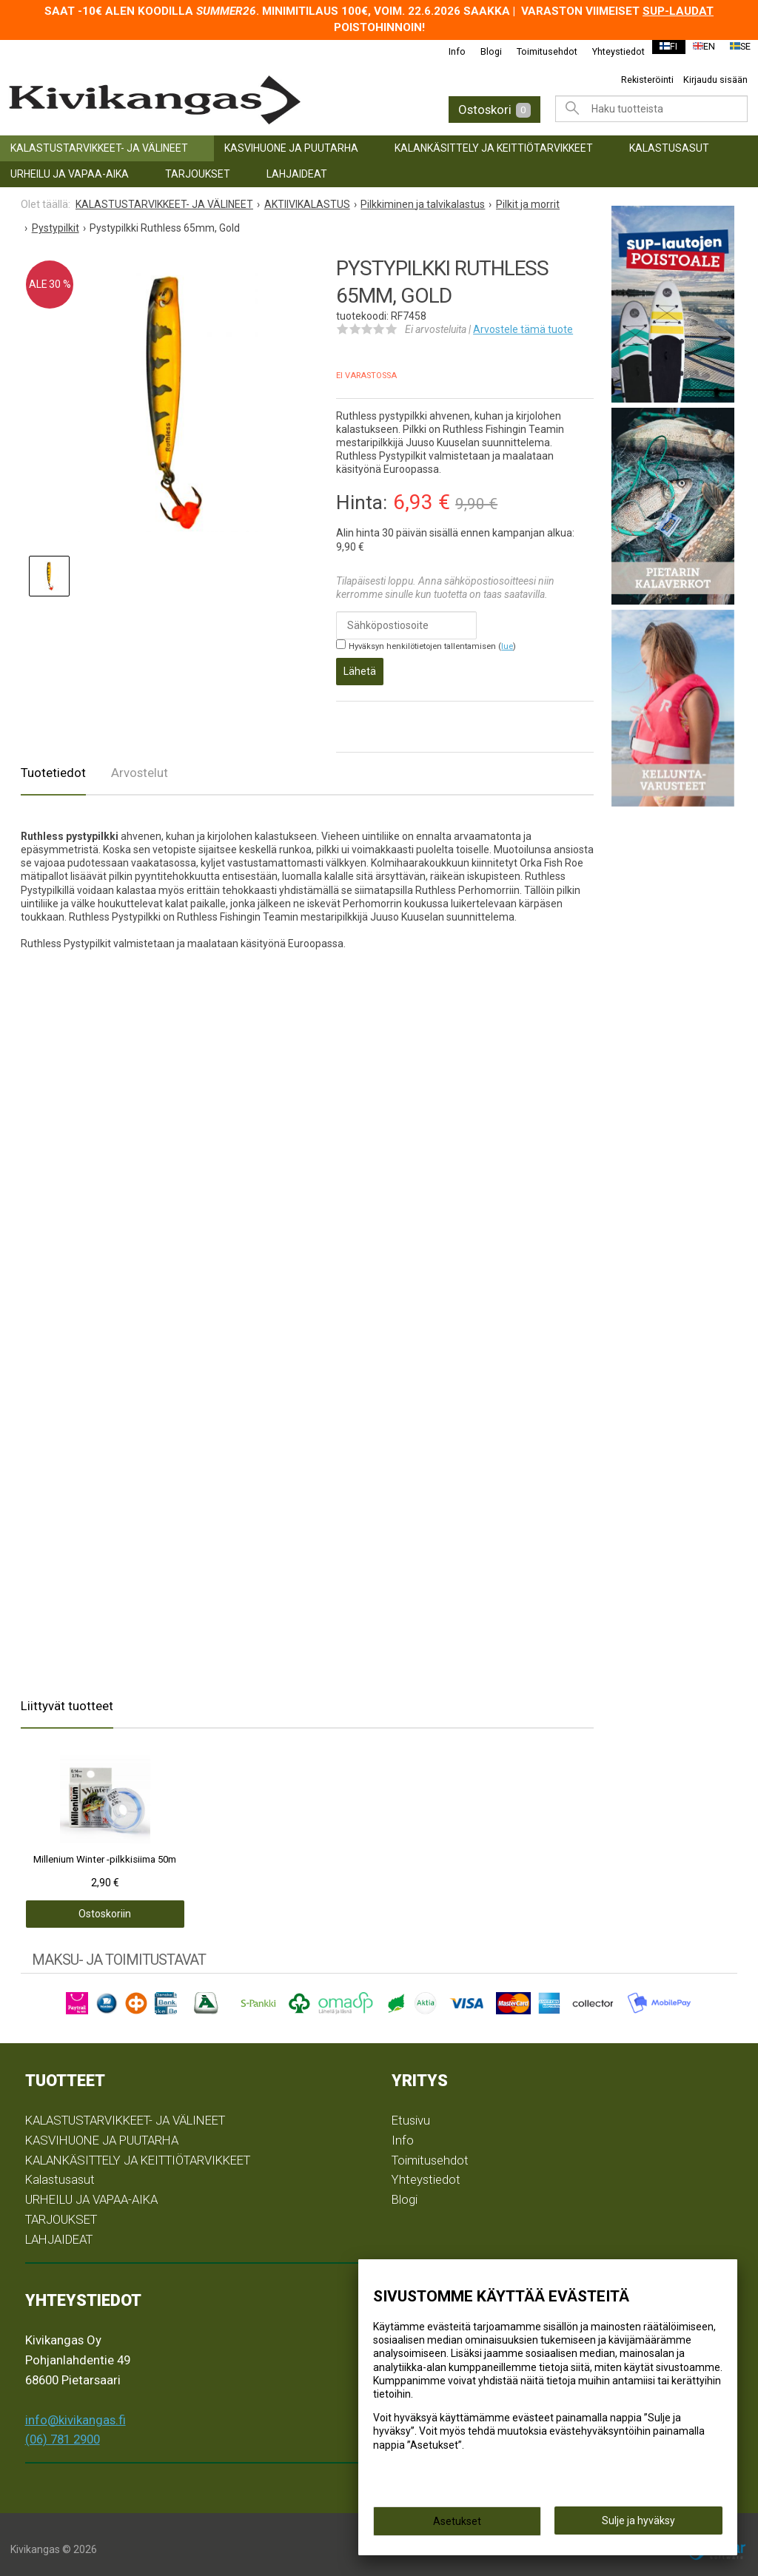 This screenshot has height=2576, width=758. Describe the element at coordinates (78, 1904) in the screenshot. I see `Ostoskoriin` at that location.